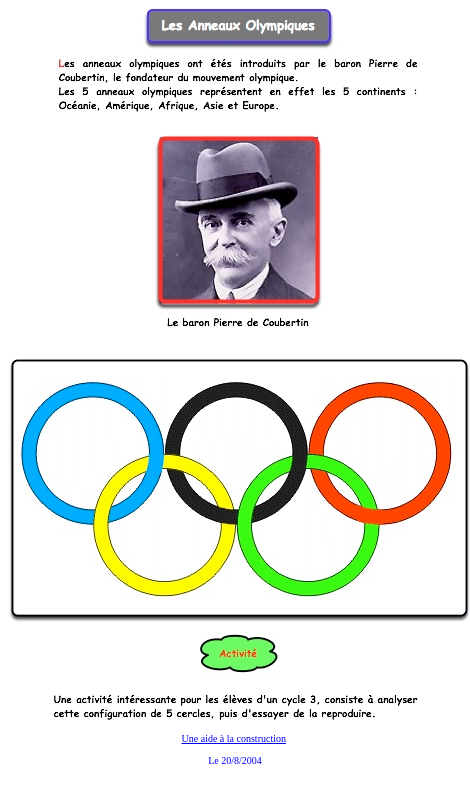 This screenshot has height=785, width=470. What do you see at coordinates (234, 738) in the screenshot?
I see `Une aide à la construction` at bounding box center [234, 738].